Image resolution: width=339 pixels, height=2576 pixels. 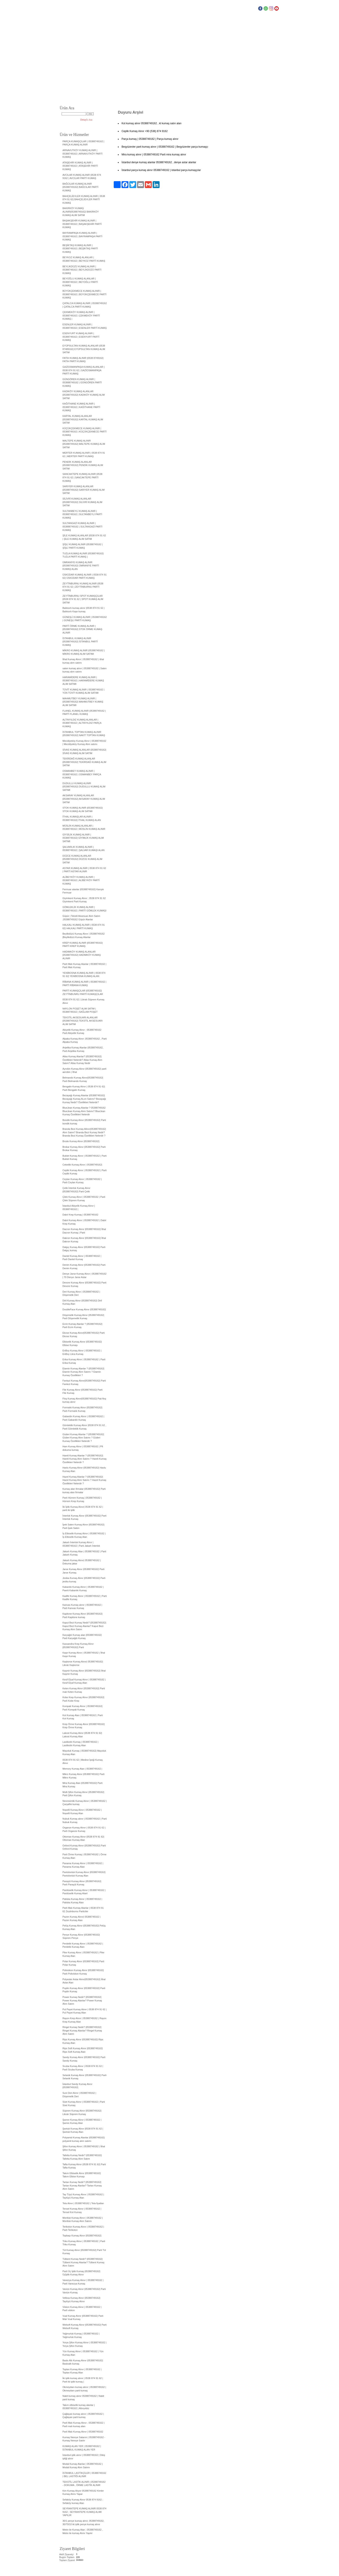 I want to click on Nubuk Kumaş alınır | 05388749162 | Parti Nubuk Kumaş, so click(x=84, y=1820).